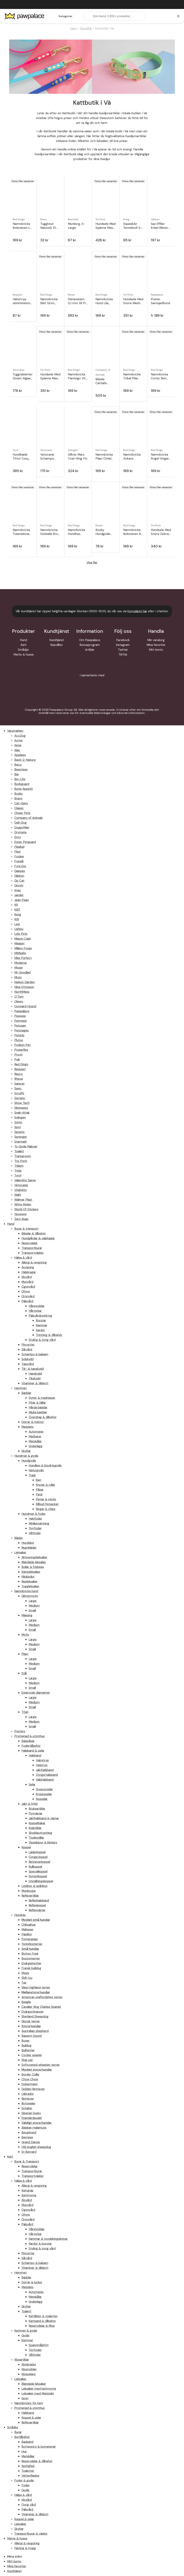 This screenshot has height=2576, width=184. Describe the element at coordinates (21, 1136) in the screenshot. I see `Sprenger` at that location.